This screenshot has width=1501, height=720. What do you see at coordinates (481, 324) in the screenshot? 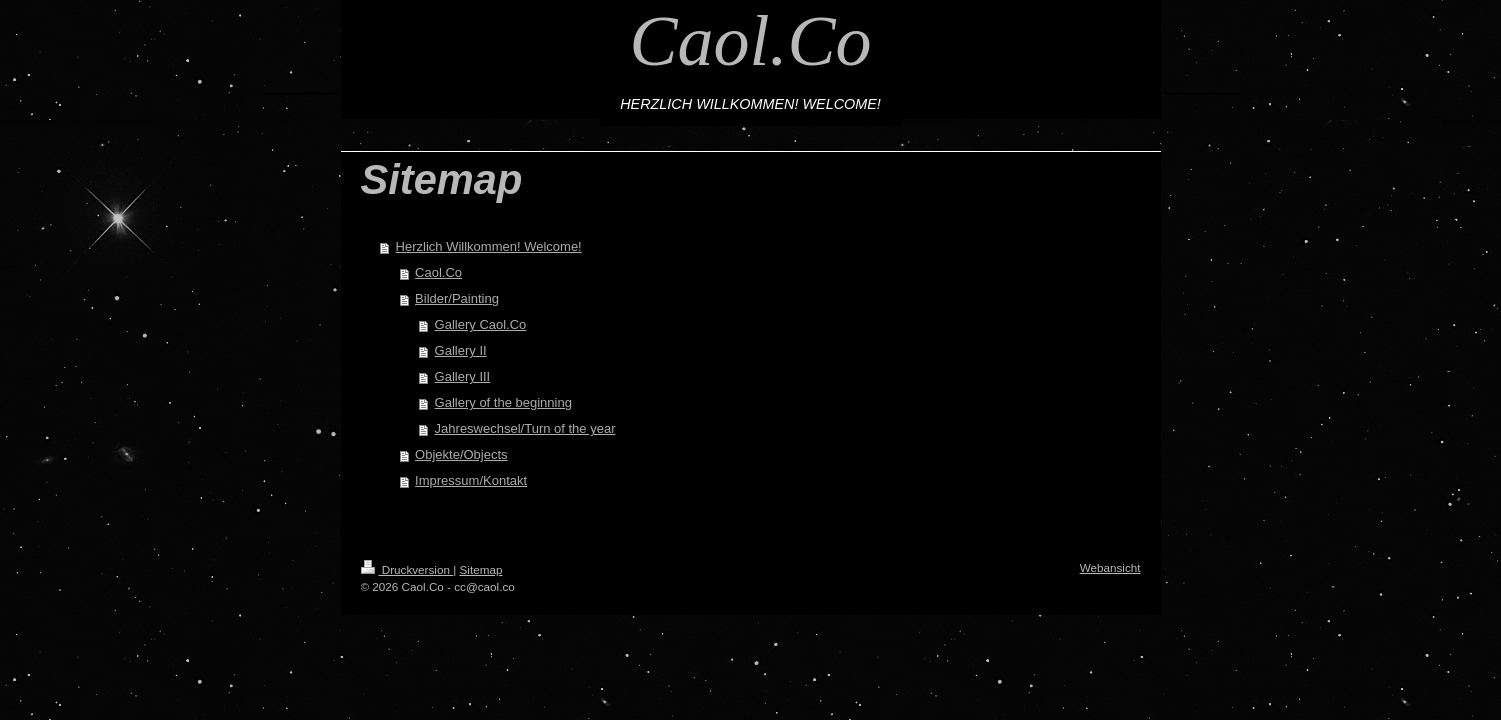
I see `Gallery Caol.Co` at bounding box center [481, 324].